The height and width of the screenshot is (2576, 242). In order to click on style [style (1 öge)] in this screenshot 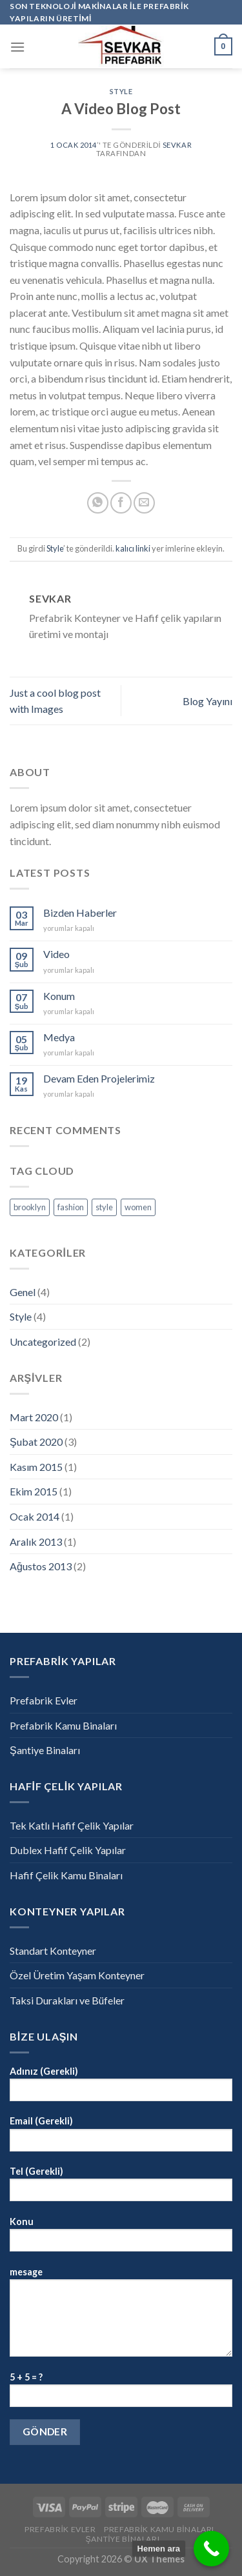, I will do `click(104, 1207)`.